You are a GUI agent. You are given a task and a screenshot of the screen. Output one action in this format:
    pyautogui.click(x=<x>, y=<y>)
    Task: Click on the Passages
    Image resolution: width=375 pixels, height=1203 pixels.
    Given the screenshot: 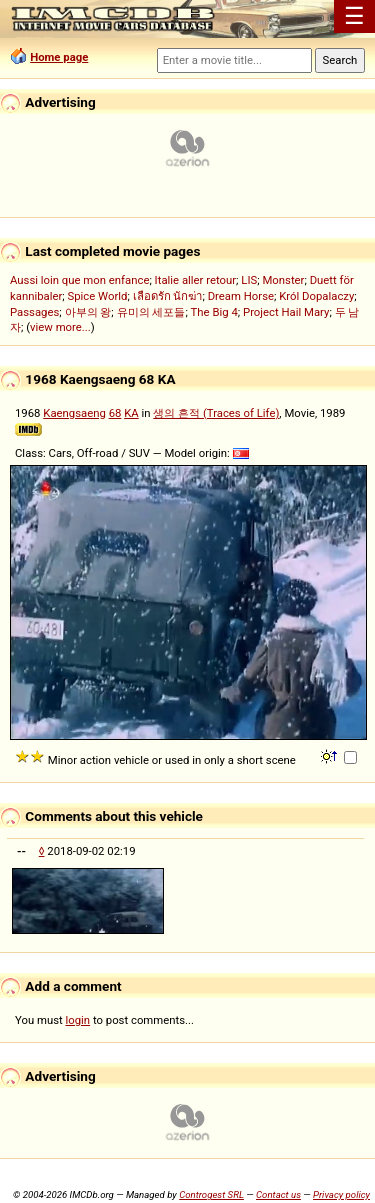 What is the action you would take?
    pyautogui.click(x=34, y=312)
    